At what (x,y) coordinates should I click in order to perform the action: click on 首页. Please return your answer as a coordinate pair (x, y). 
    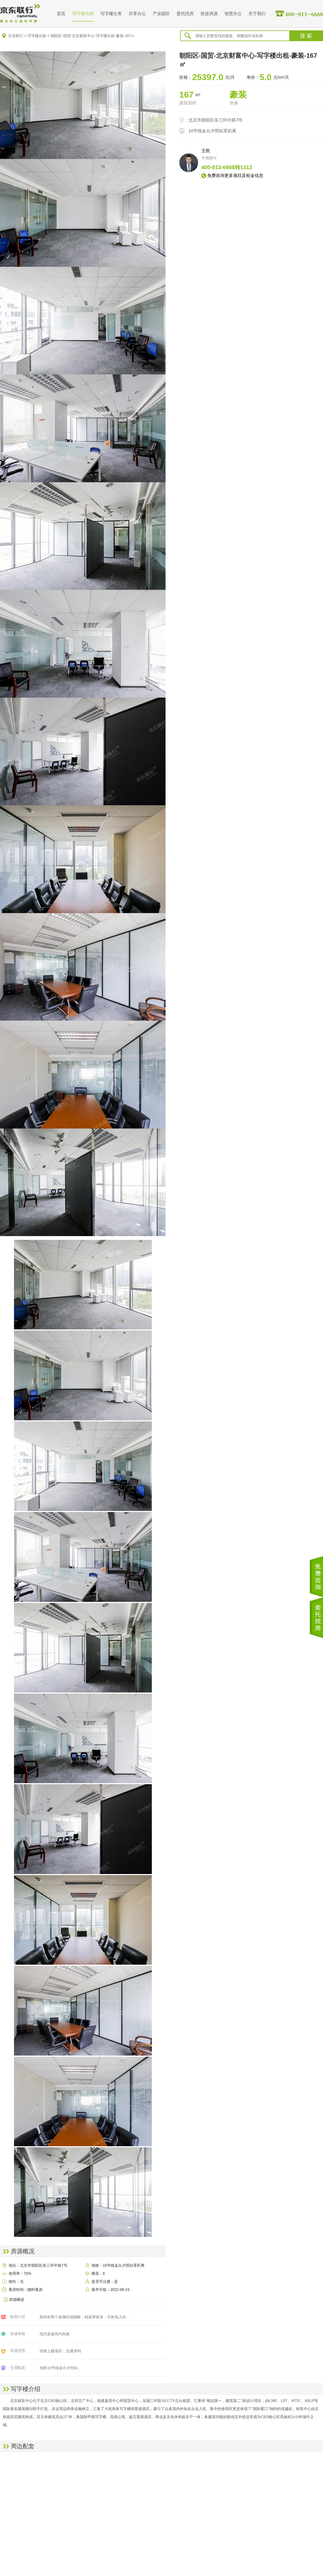
    Looking at the image, I should click on (61, 13).